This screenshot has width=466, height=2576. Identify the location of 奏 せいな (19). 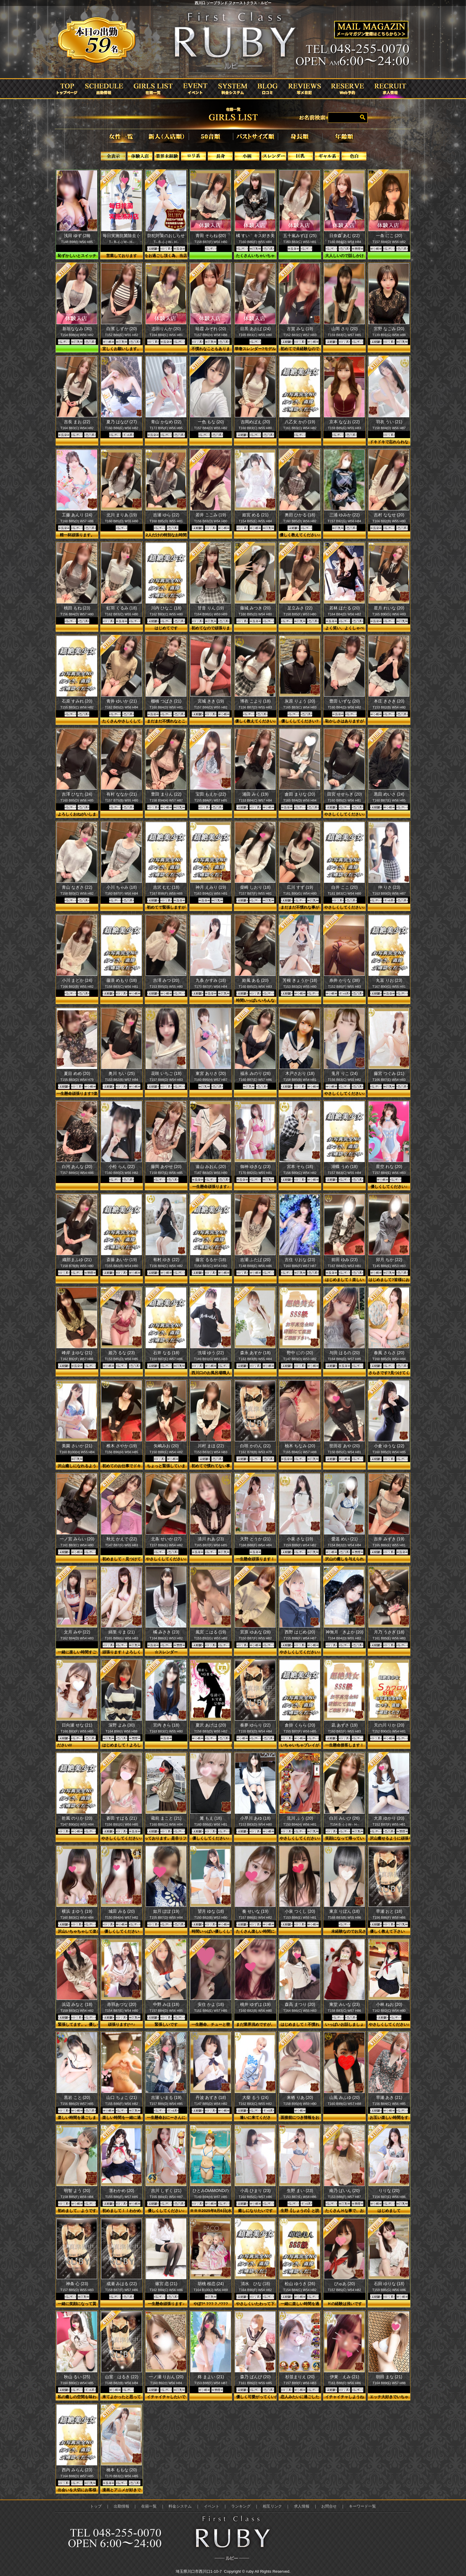
(255, 1911).